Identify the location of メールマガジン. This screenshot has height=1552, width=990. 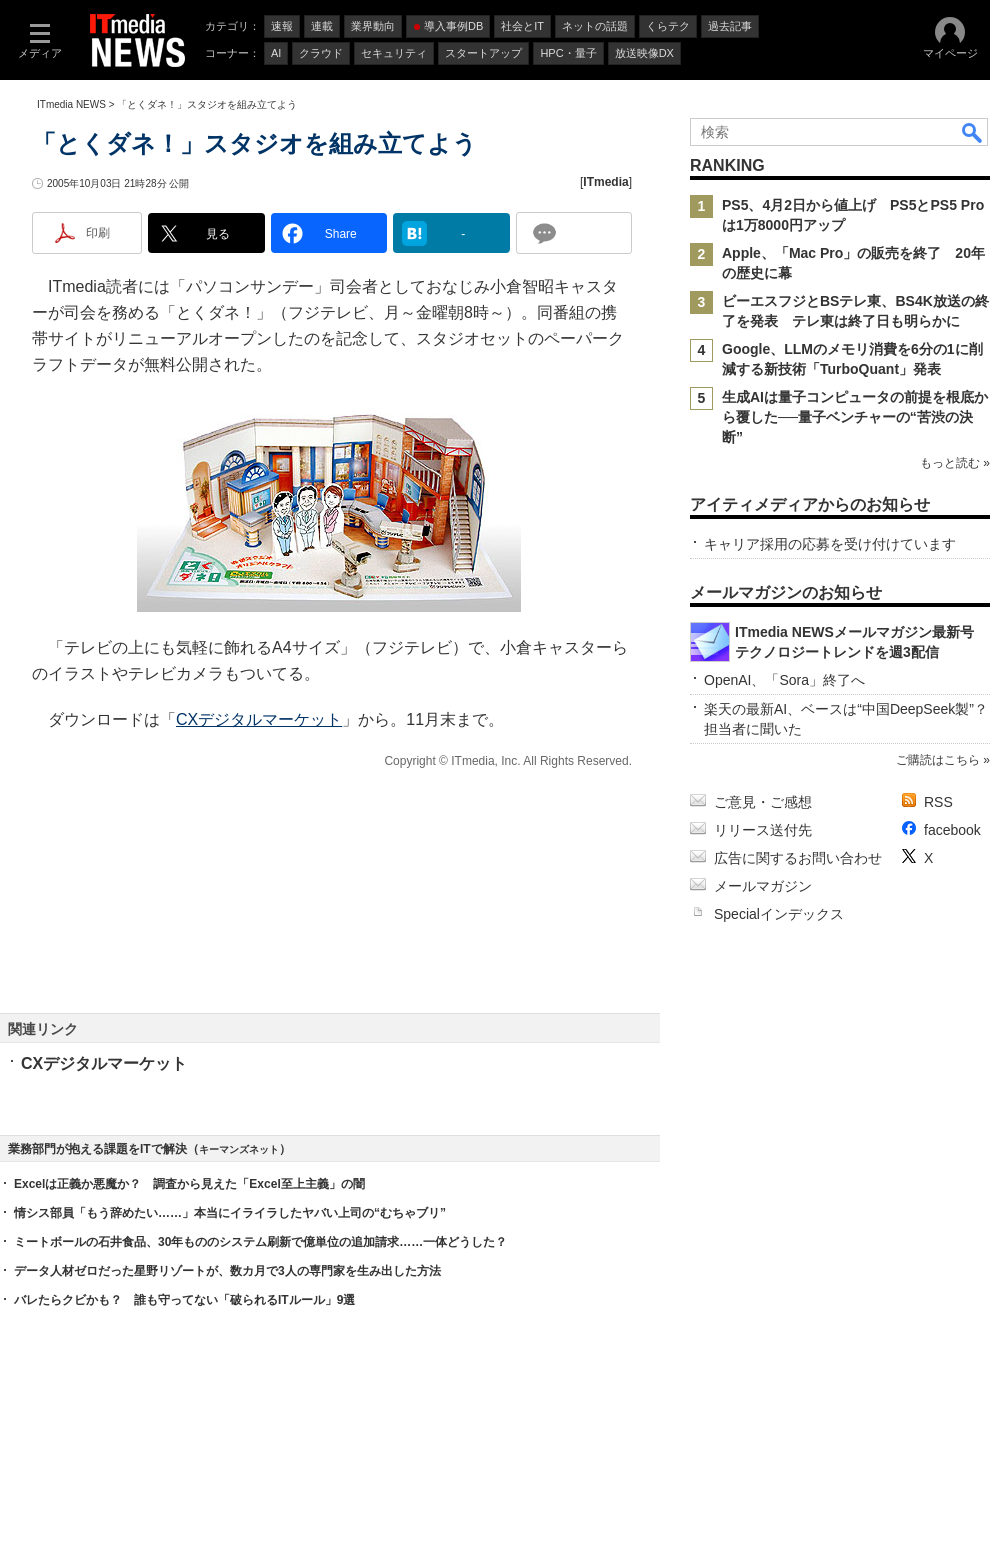
(763, 886).